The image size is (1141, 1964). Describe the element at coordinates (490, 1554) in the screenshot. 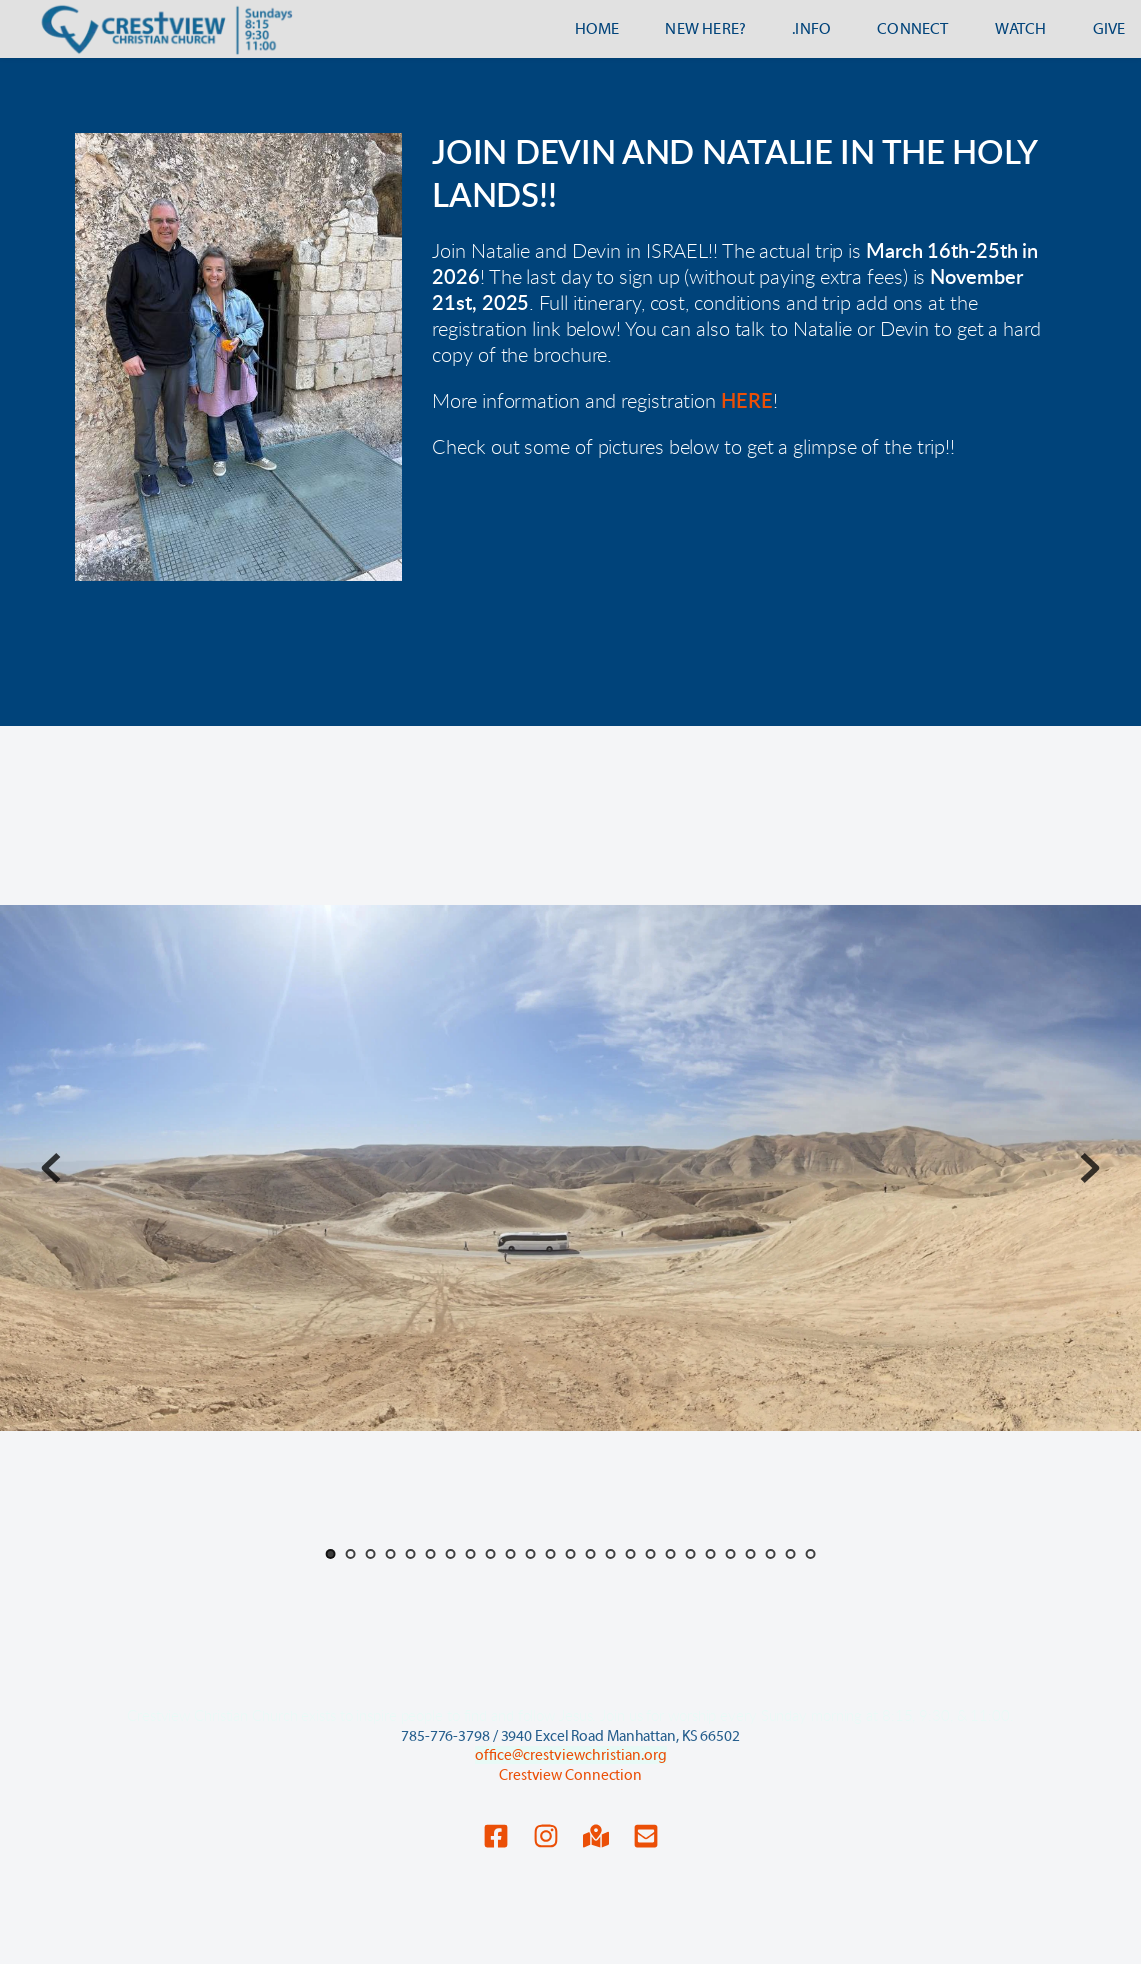

I see `9 [Go to slide 9]` at that location.